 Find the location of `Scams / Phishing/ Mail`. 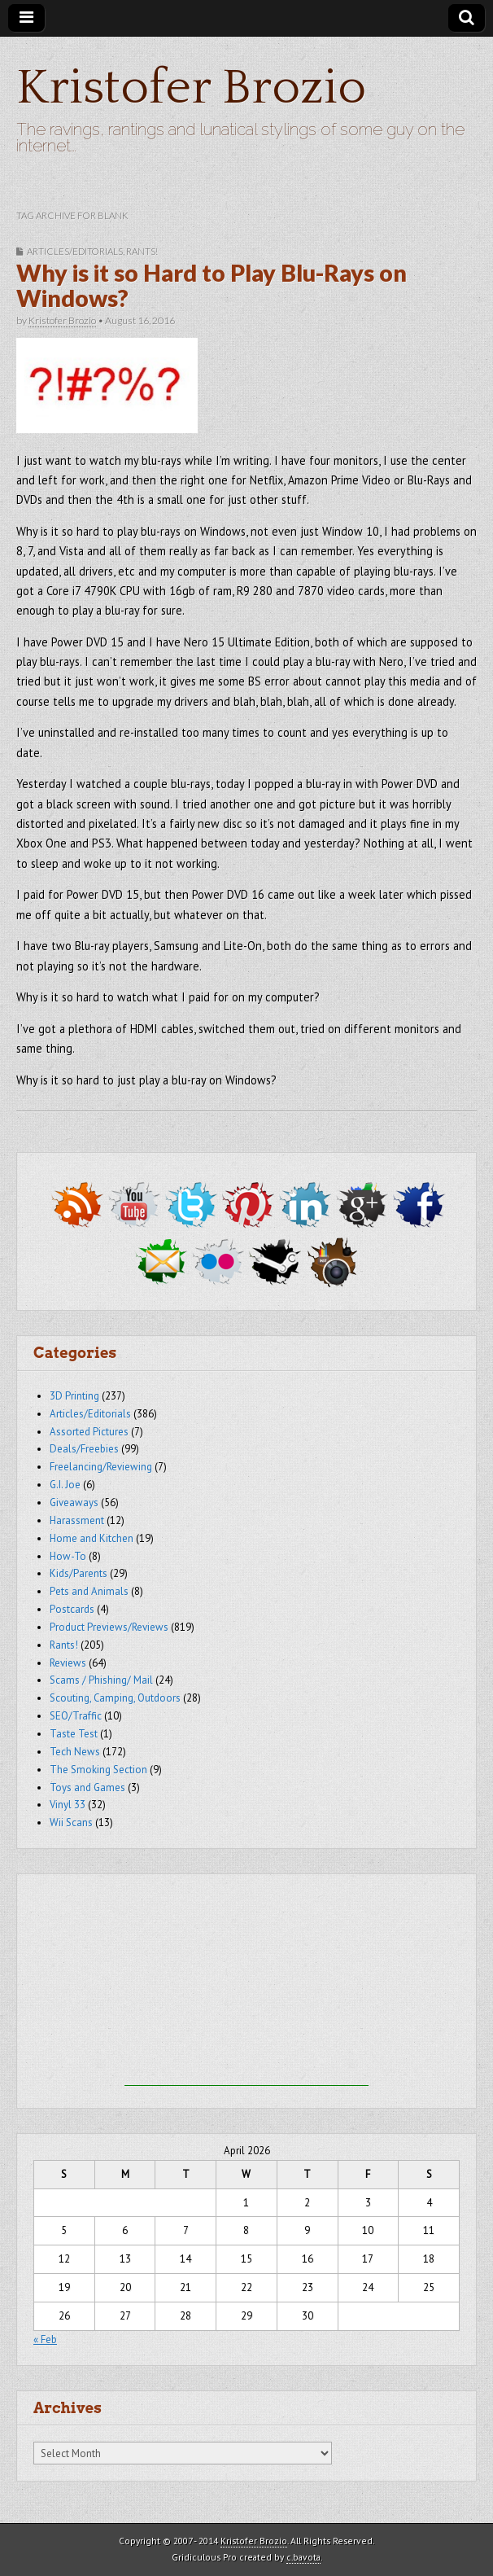

Scams / Phishing/ Mail is located at coordinates (101, 1680).